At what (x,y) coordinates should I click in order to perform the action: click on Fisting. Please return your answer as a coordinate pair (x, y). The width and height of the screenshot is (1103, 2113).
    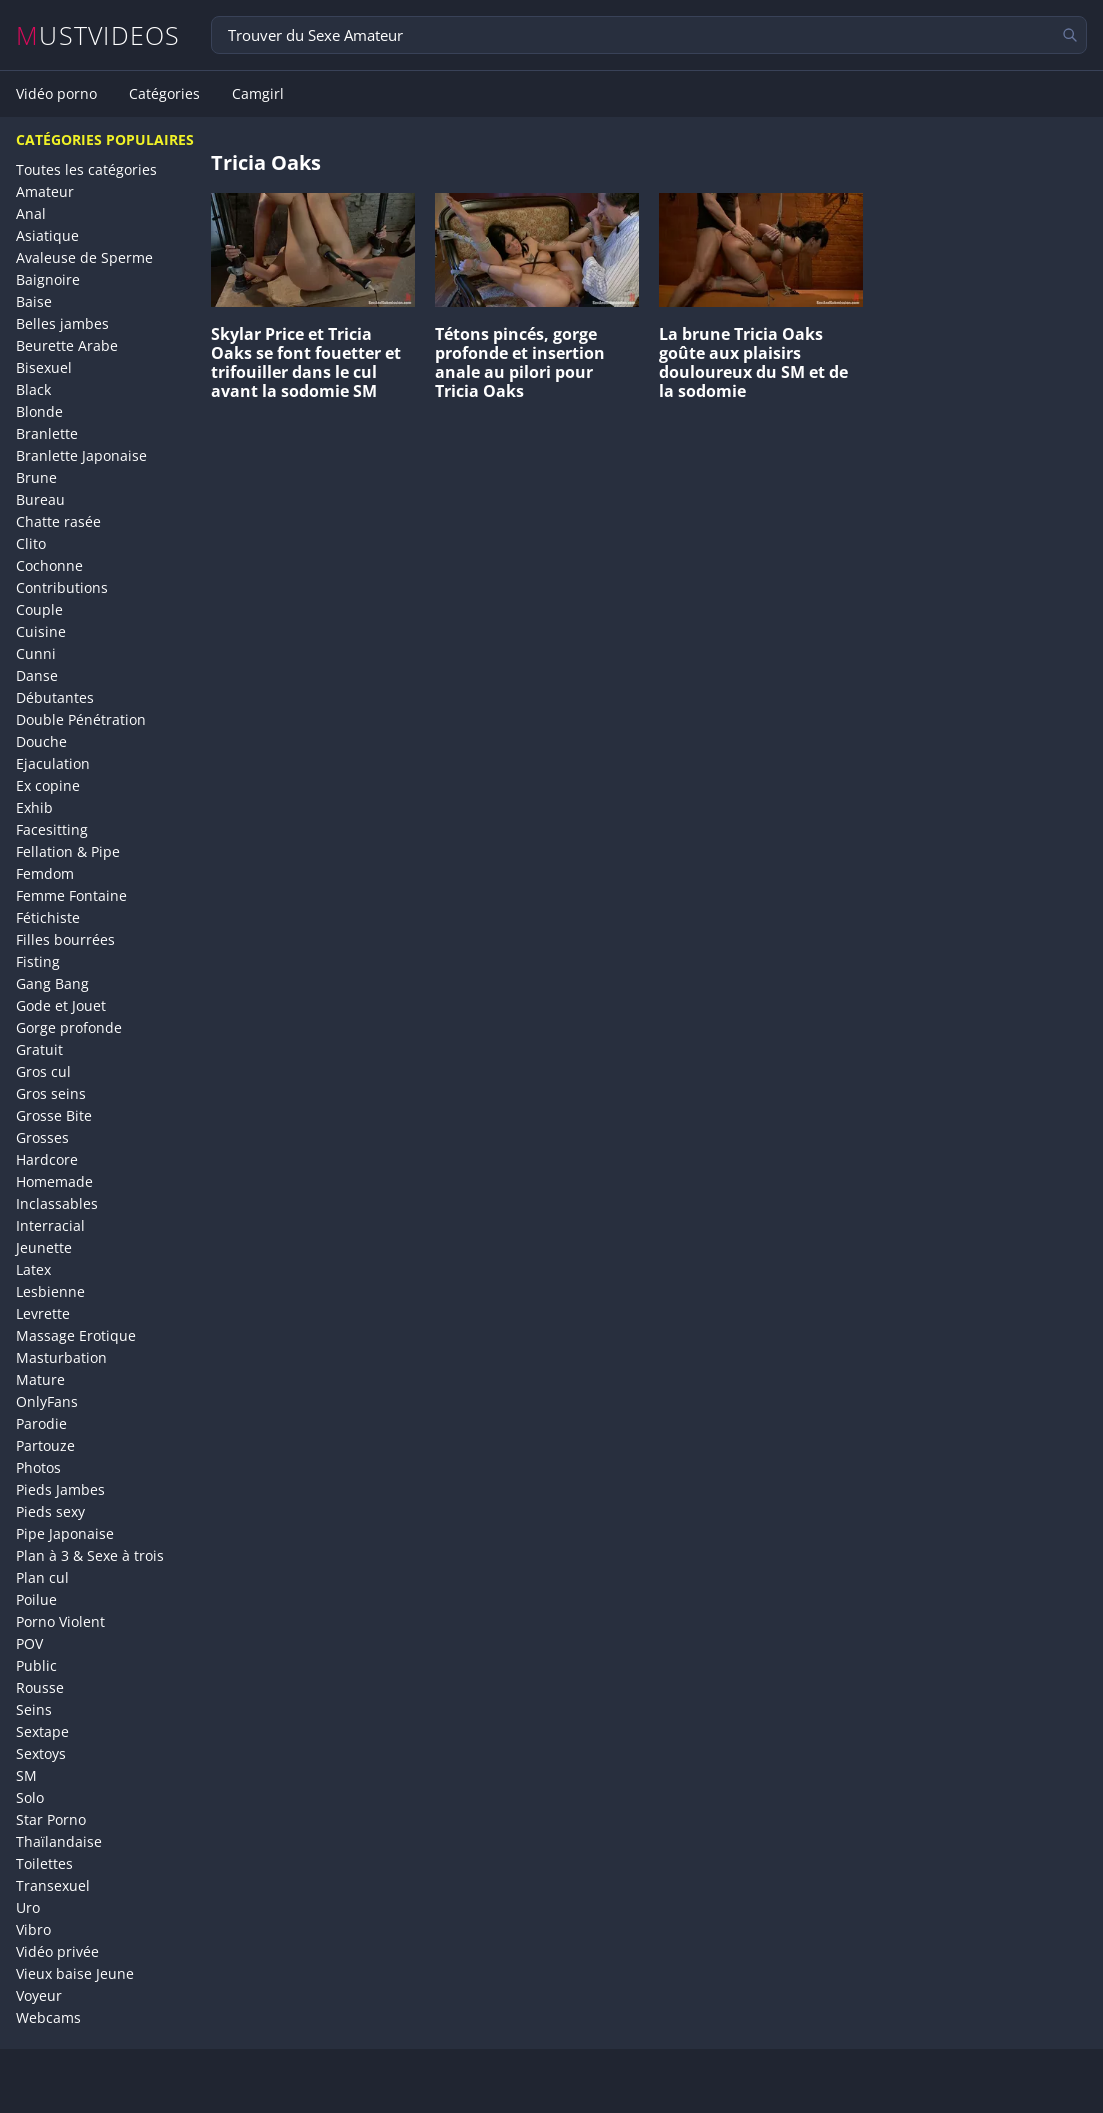
    Looking at the image, I should click on (38, 961).